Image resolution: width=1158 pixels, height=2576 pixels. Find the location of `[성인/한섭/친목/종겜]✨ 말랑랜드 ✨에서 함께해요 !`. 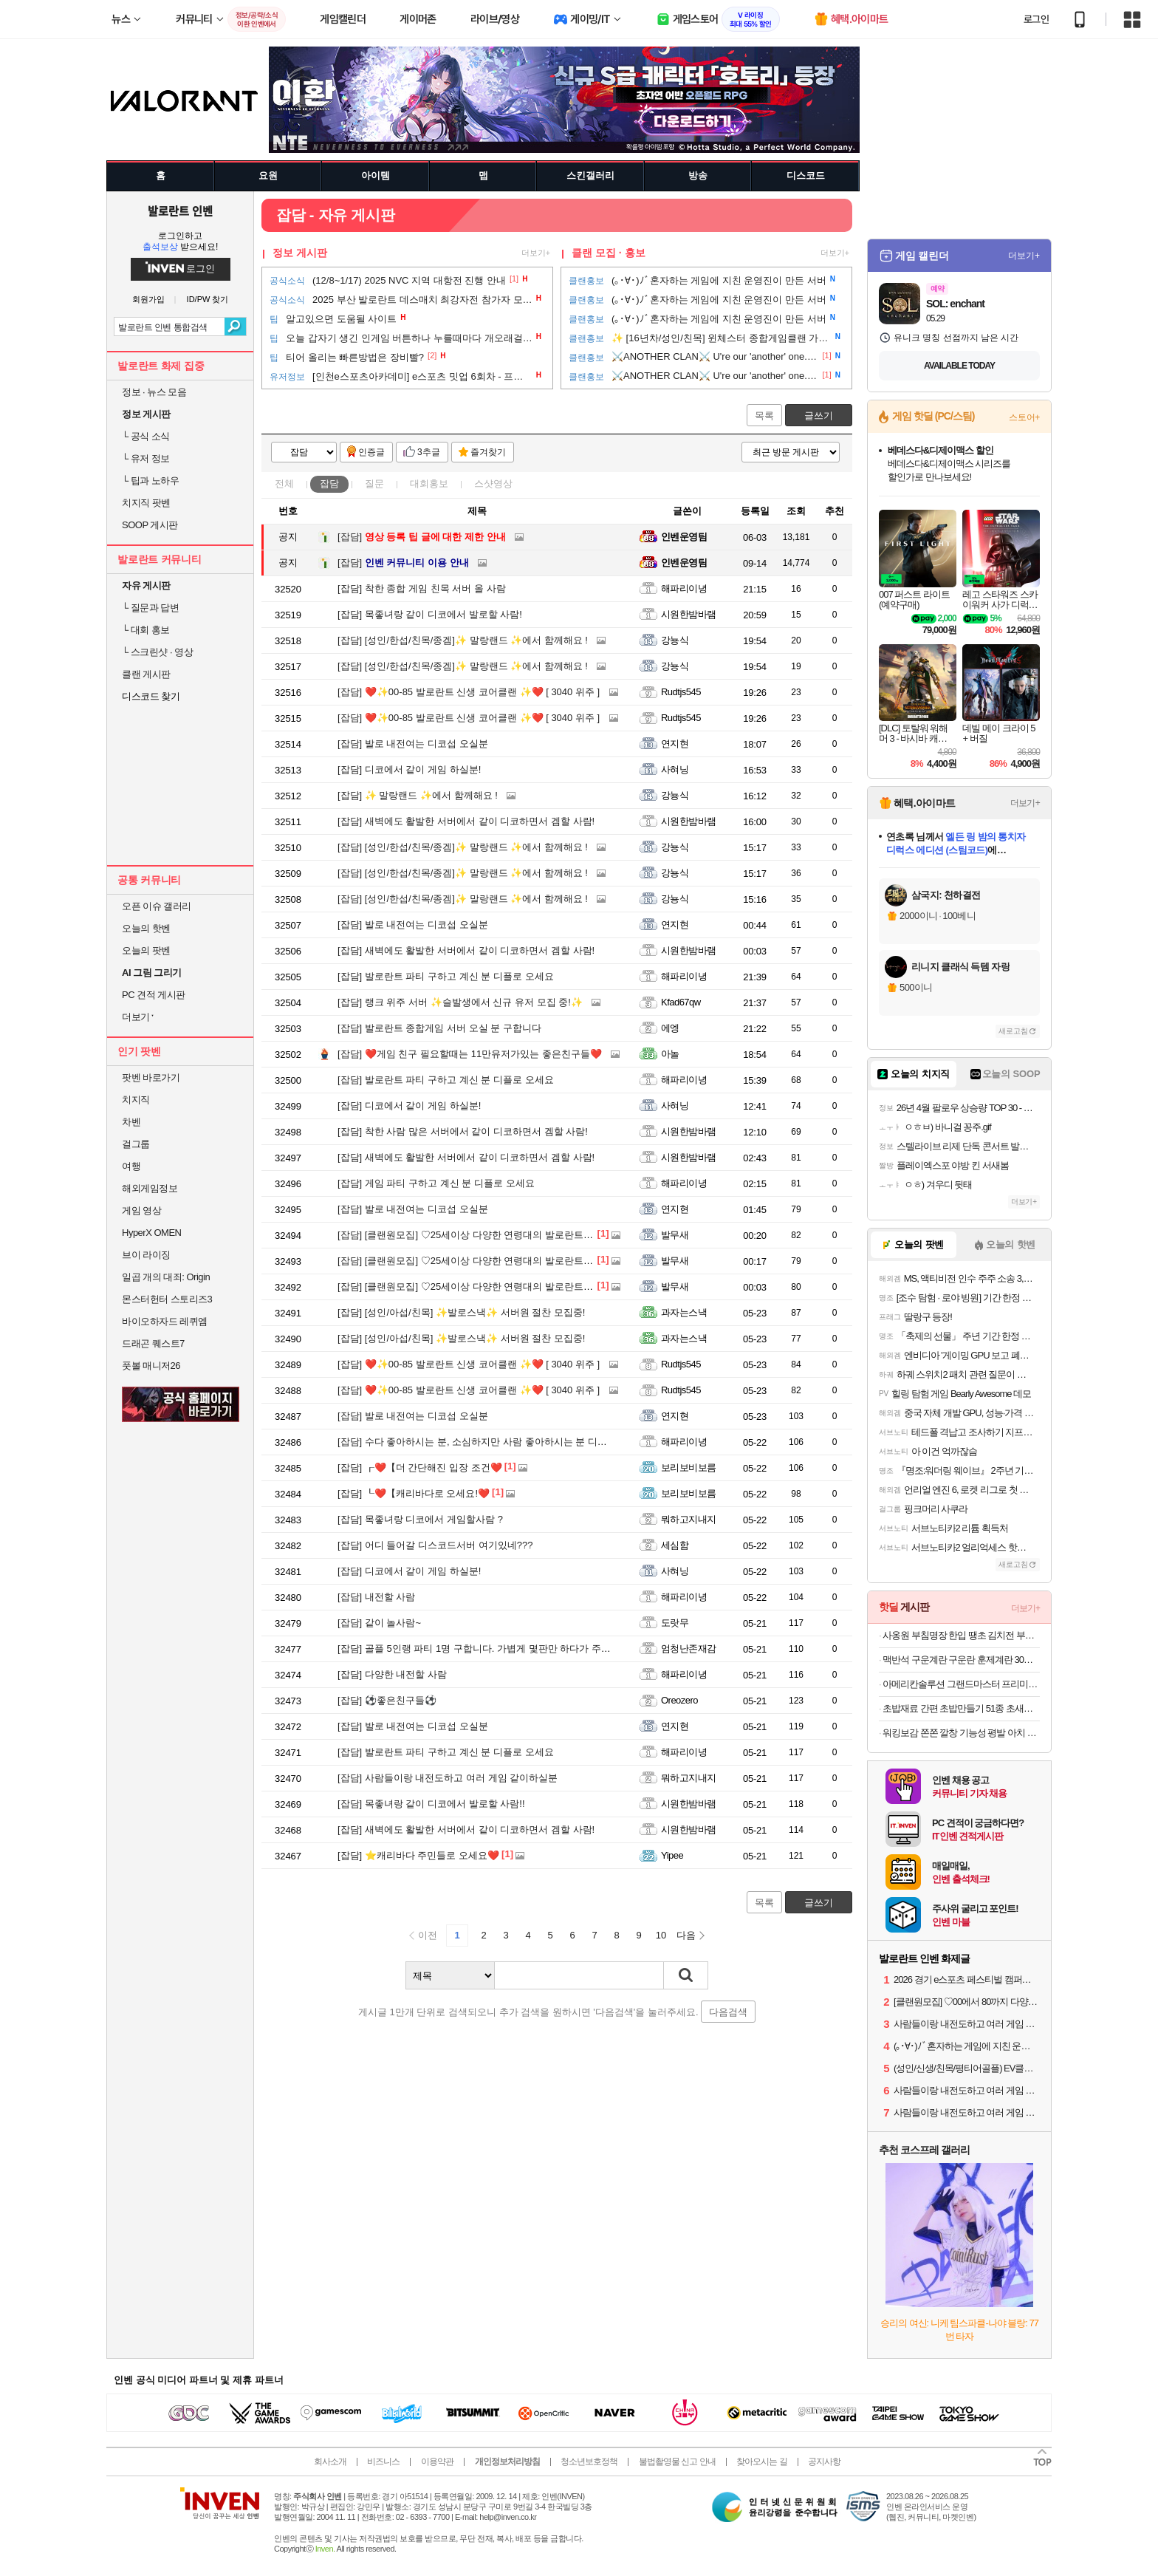

[성인/한섭/친목/종겜]✨ 말랑랜드 ✨에서 함께해요 ! is located at coordinates (463, 640).